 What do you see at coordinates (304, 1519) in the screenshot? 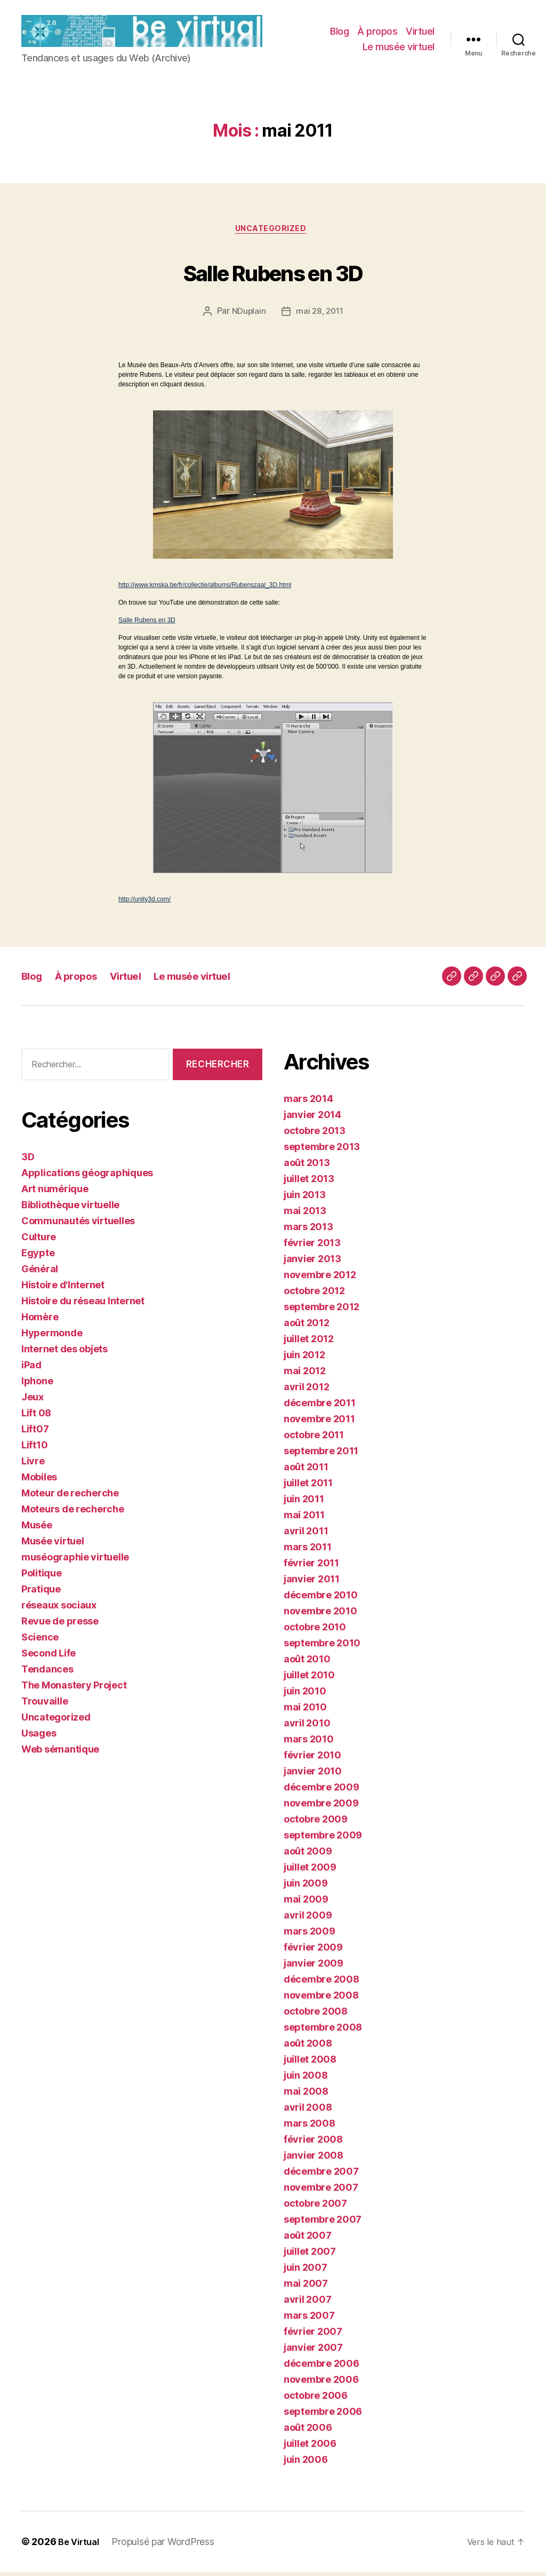
I see `mai 2011` at bounding box center [304, 1519].